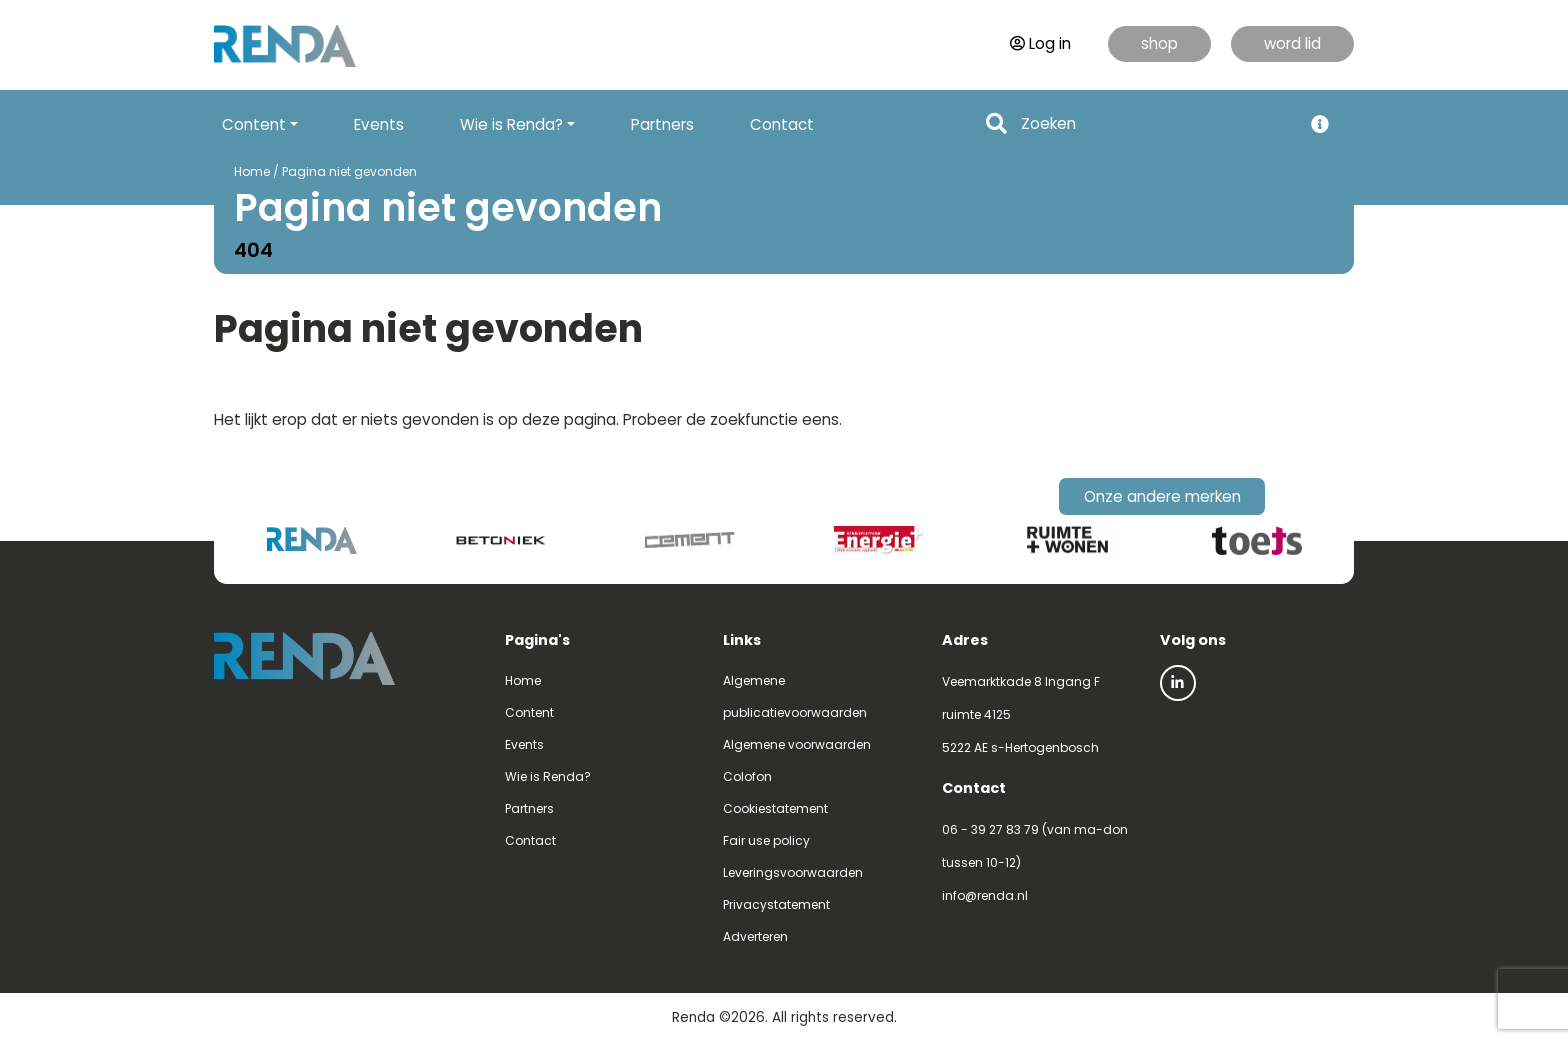 This screenshot has height=1043, width=1568. I want to click on Contact, so click(782, 124).